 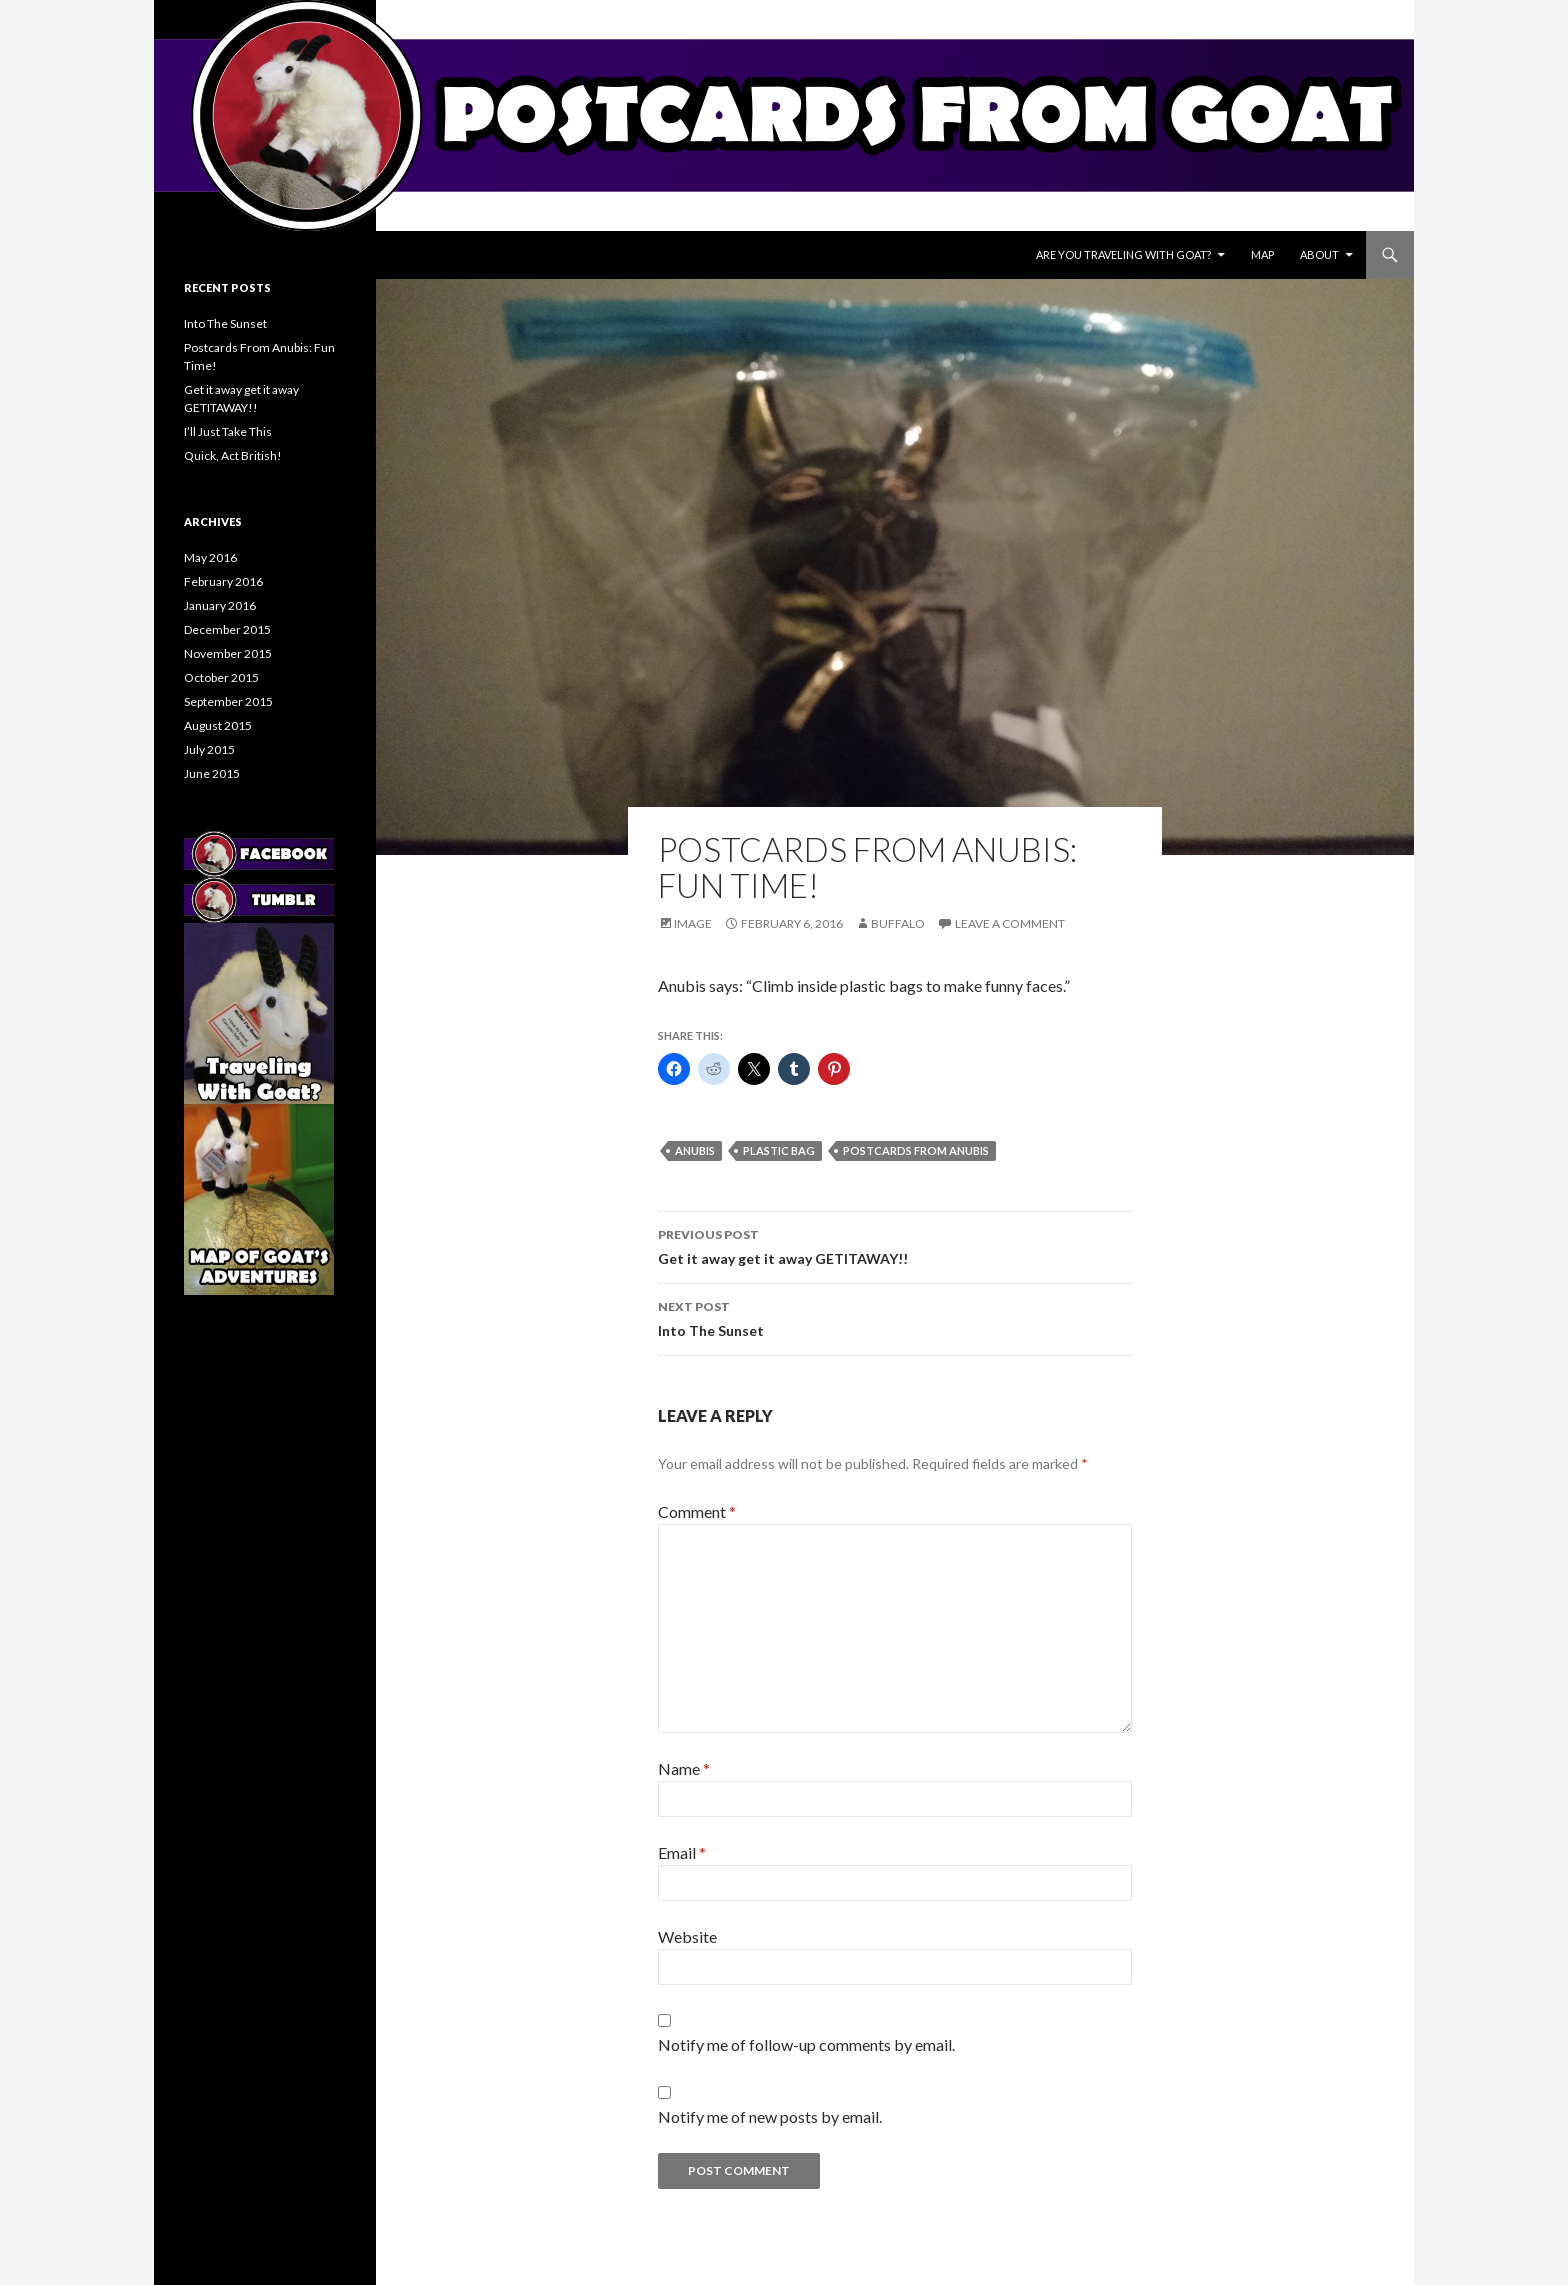 What do you see at coordinates (1010, 923) in the screenshot?
I see `Leave a comment` at bounding box center [1010, 923].